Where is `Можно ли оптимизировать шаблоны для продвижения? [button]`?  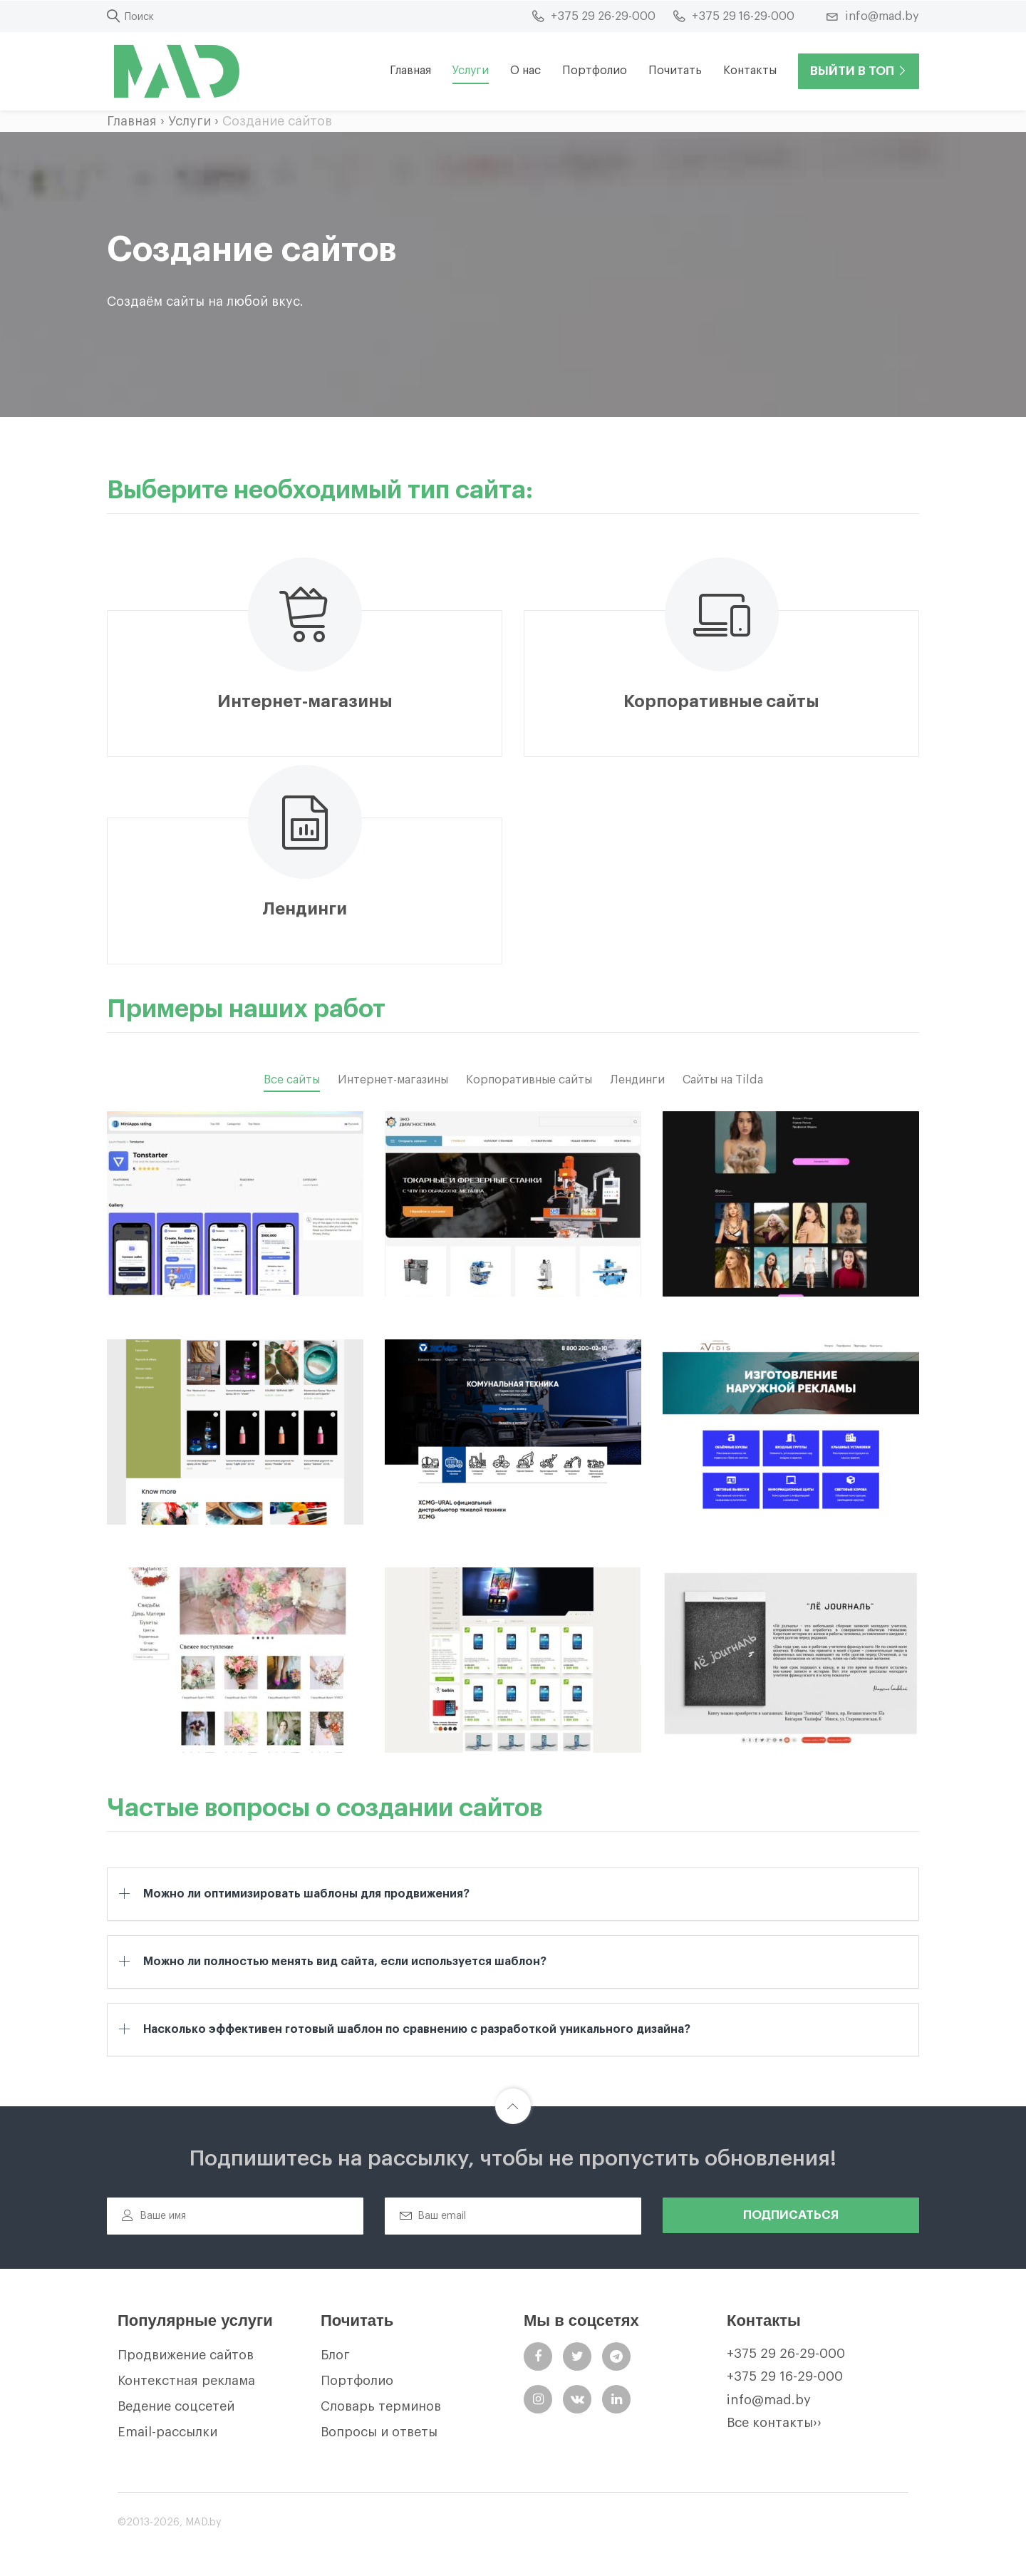
Можно ли оптимизировать шаблоны для продвижения? [button] is located at coordinates (306, 1893).